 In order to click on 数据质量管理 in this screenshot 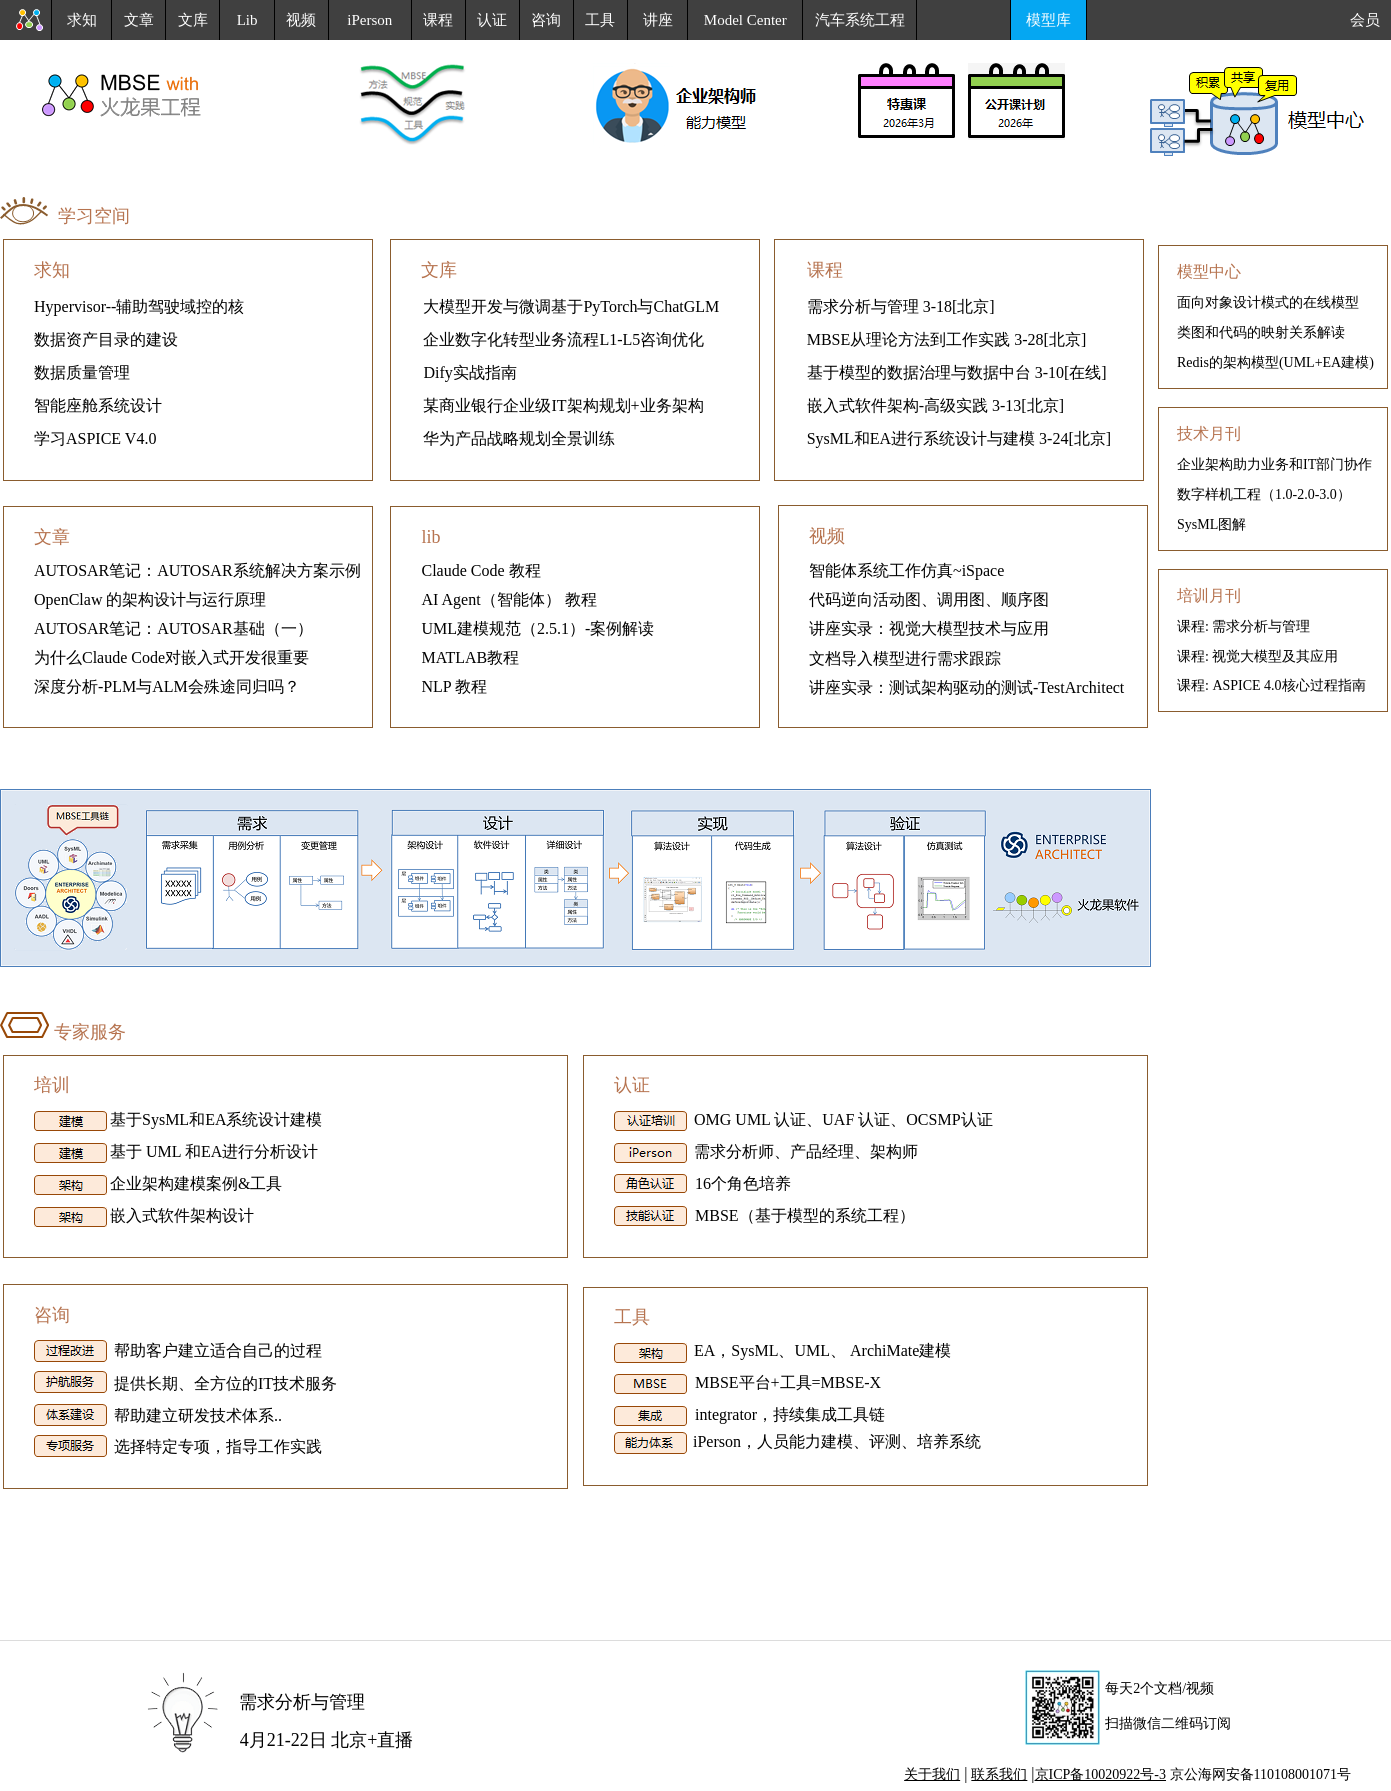, I will do `click(82, 372)`.